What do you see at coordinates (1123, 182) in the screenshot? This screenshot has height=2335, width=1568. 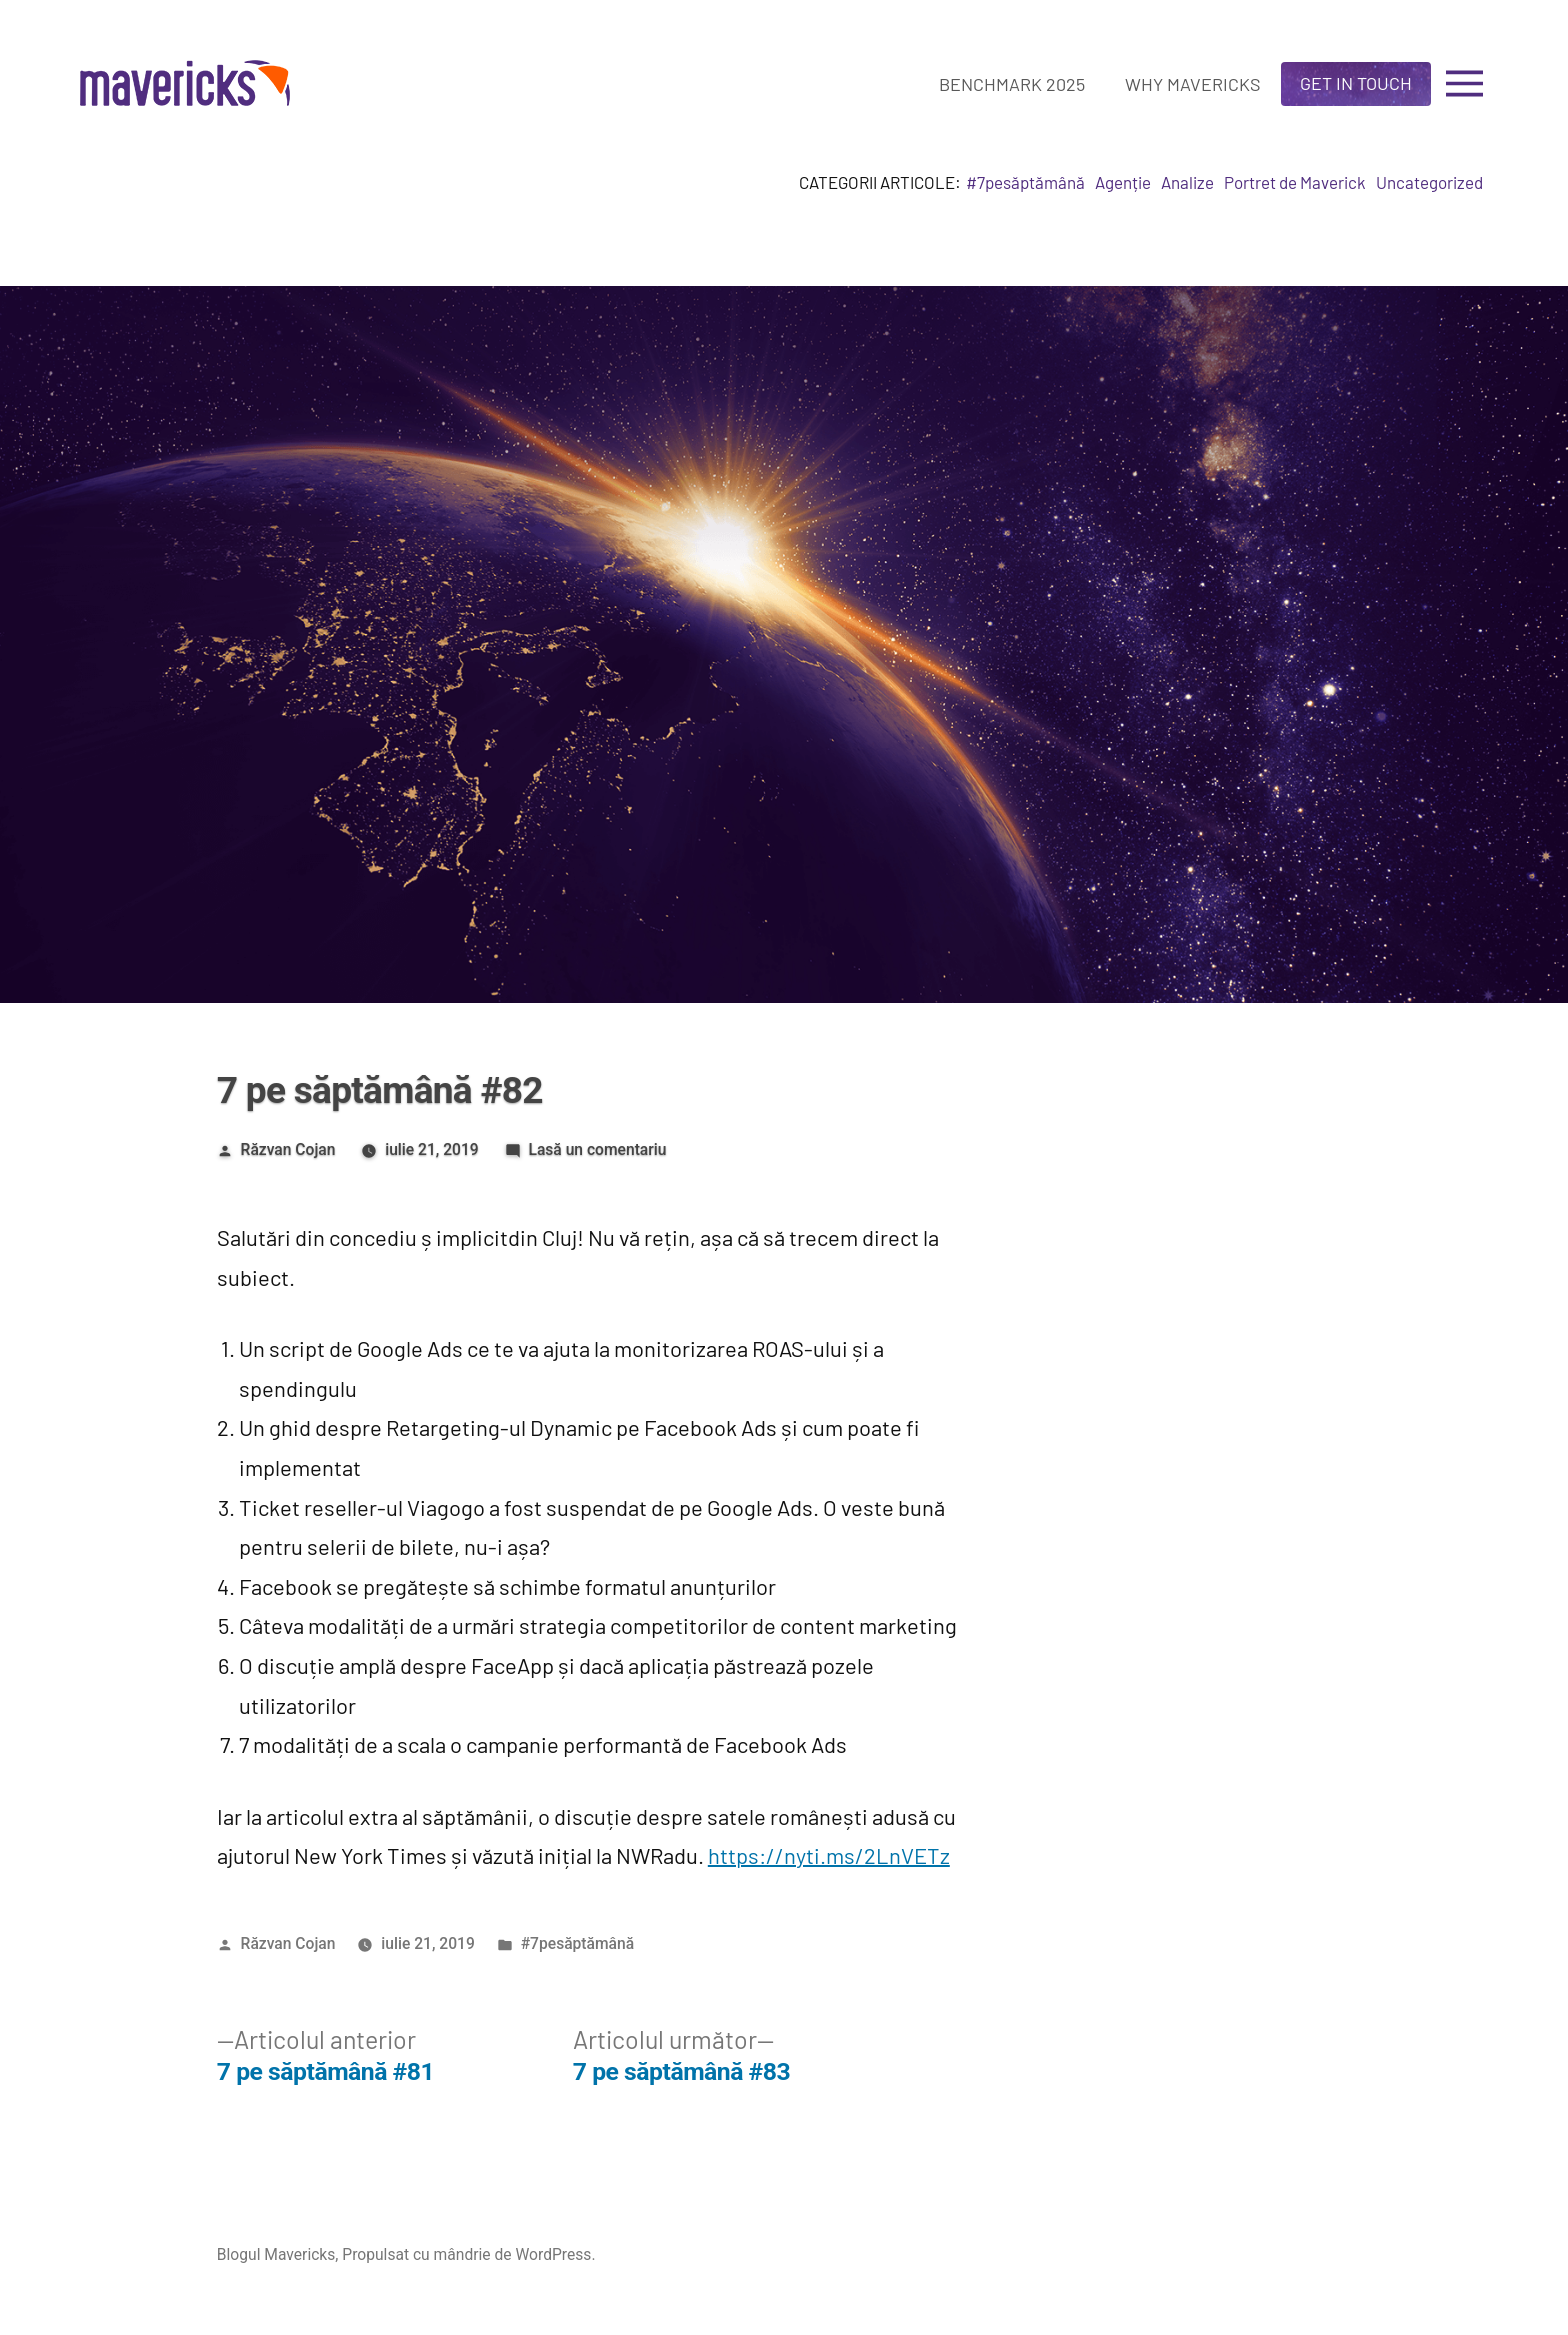 I see `Agenție` at bounding box center [1123, 182].